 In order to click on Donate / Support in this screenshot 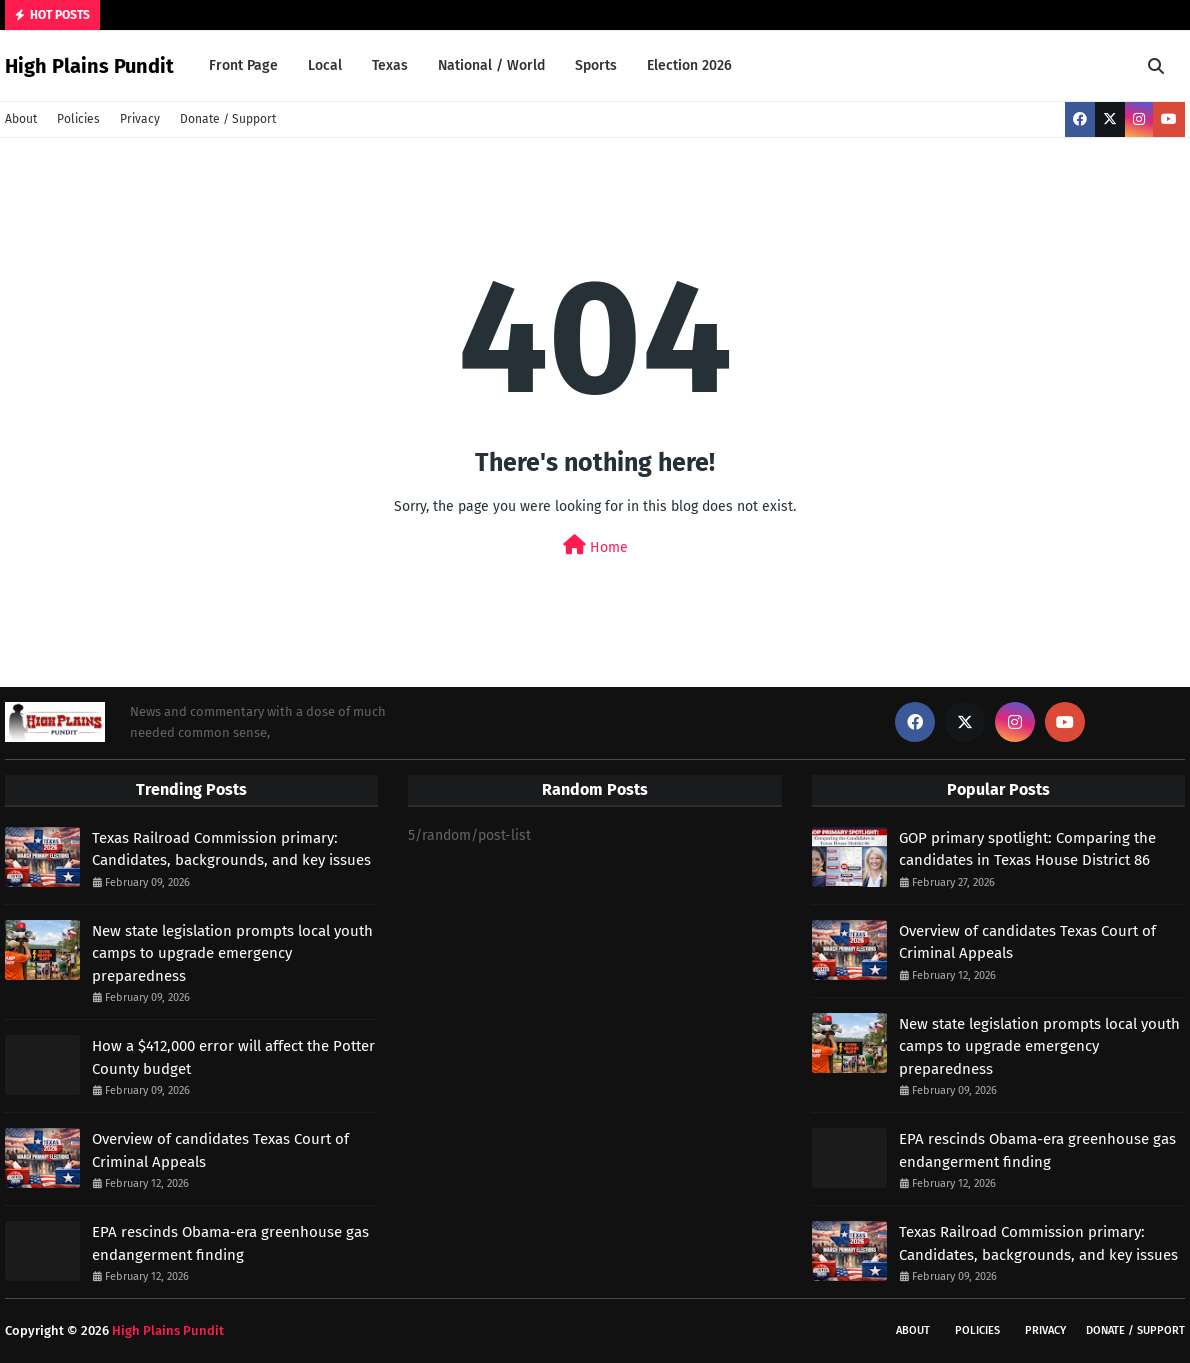, I will do `click(228, 119)`.